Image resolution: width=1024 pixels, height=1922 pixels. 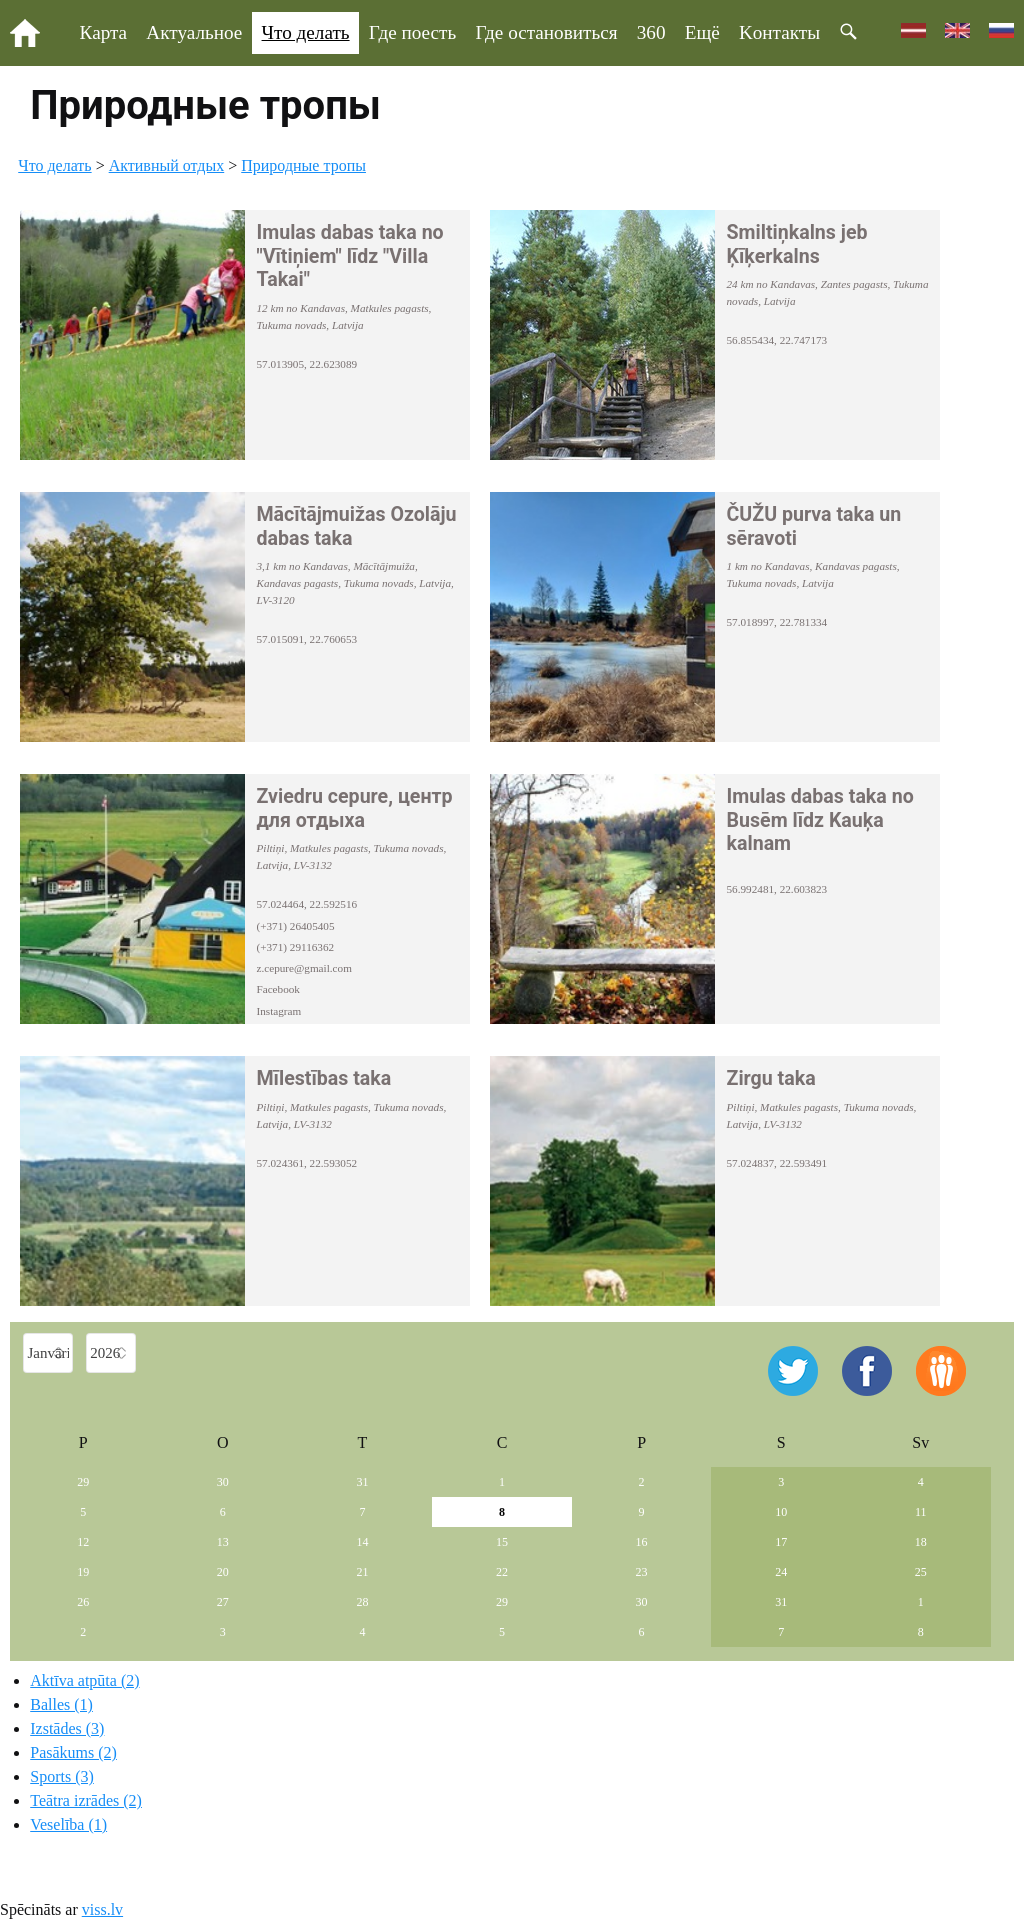 What do you see at coordinates (223, 1602) in the screenshot?
I see `27` at bounding box center [223, 1602].